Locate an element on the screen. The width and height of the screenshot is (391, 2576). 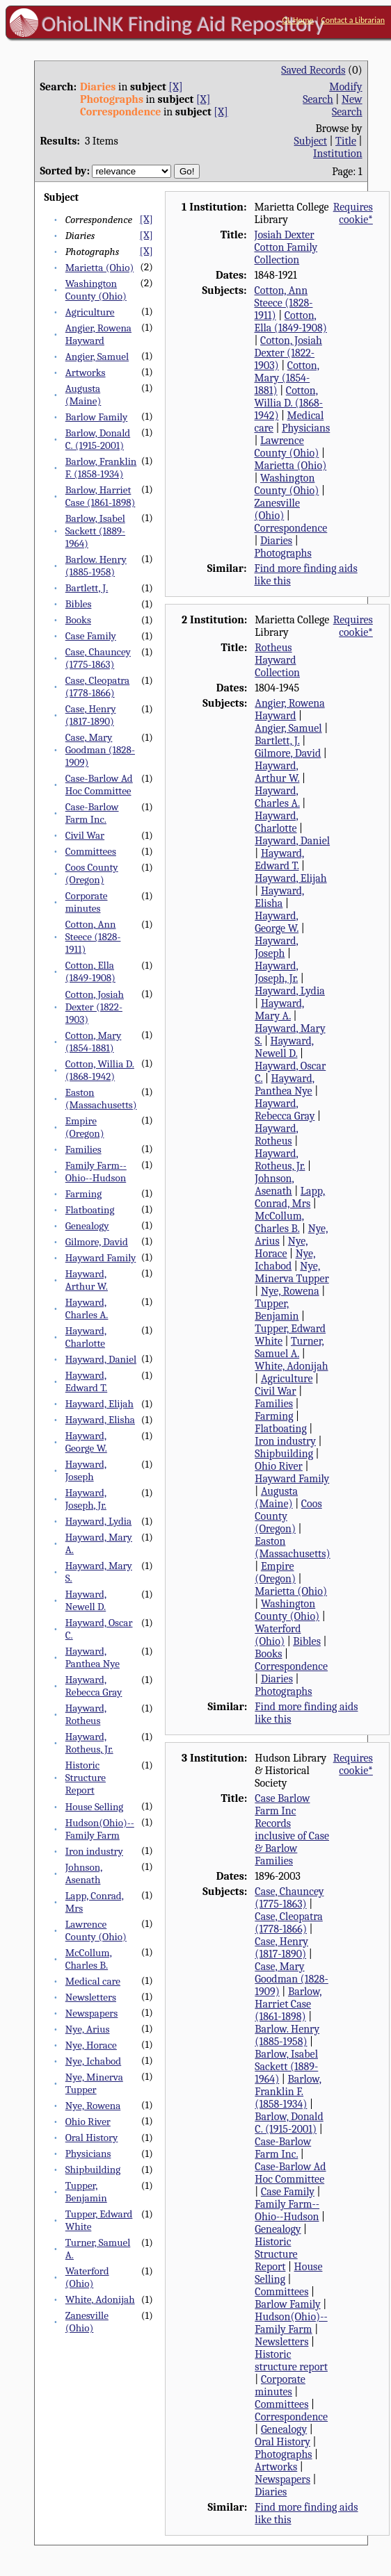
Requires cookie* is located at coordinates (353, 213).